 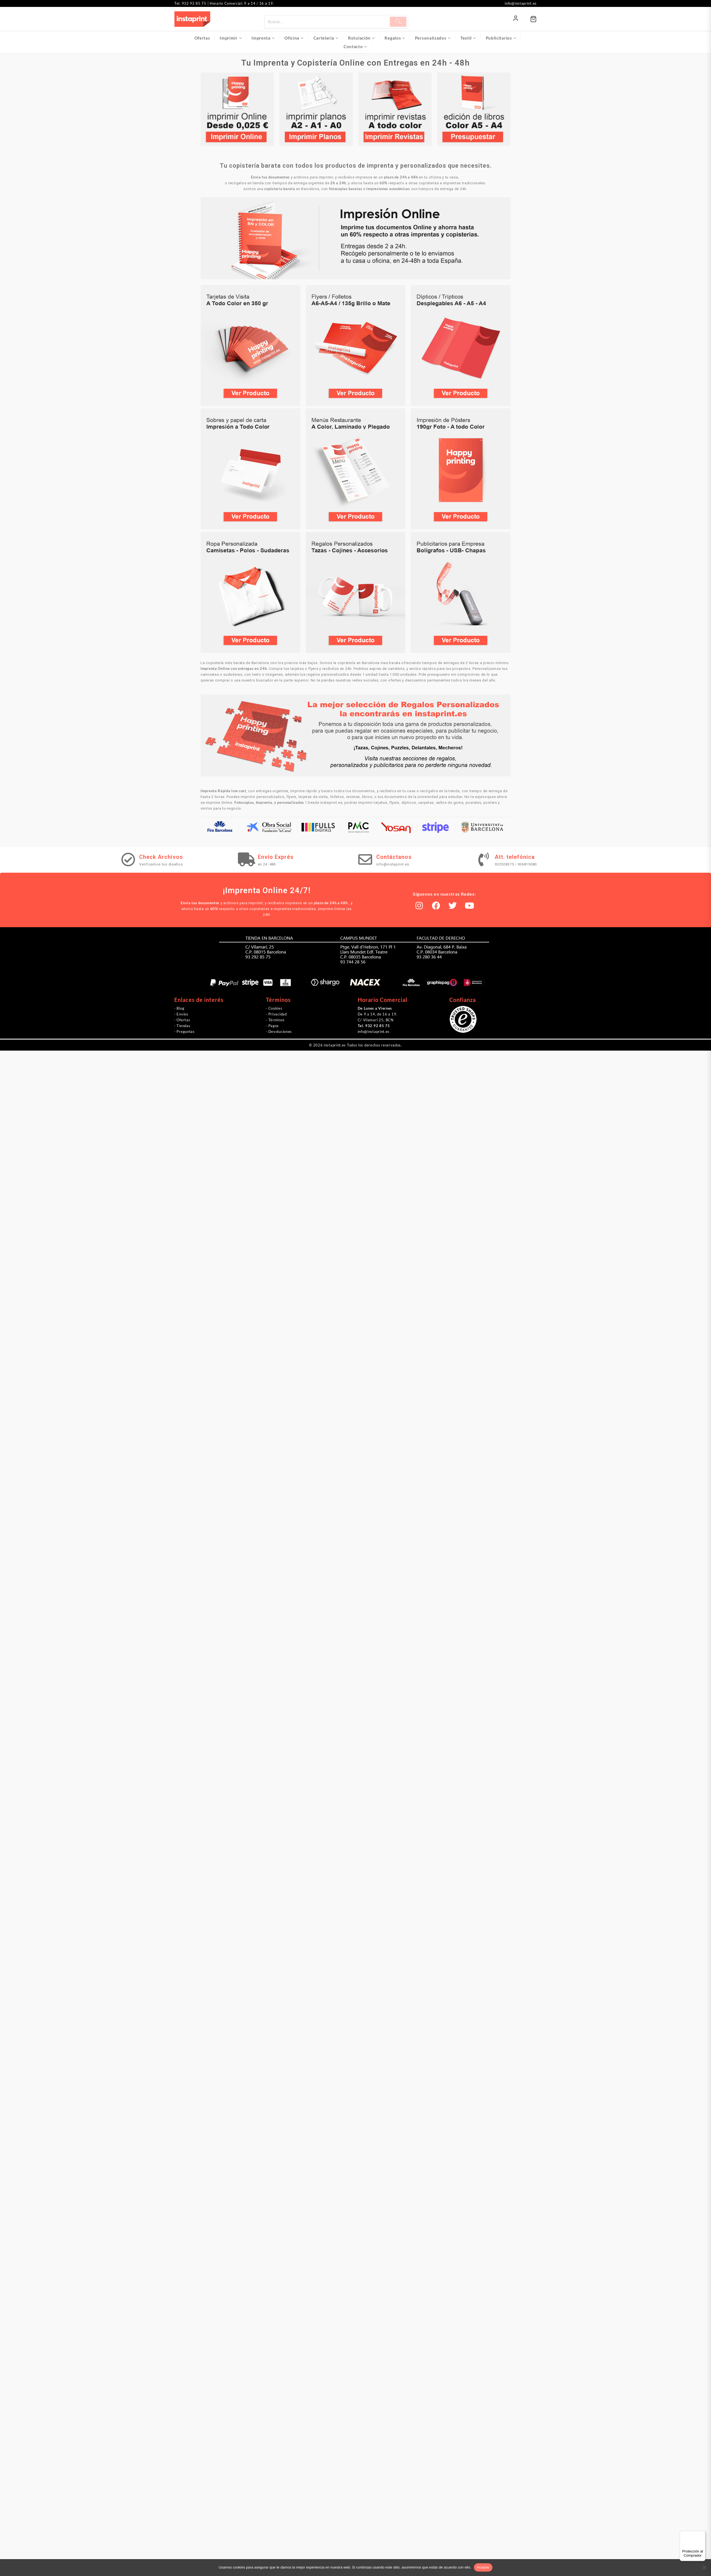 What do you see at coordinates (272, 1025) in the screenshot?
I see `· Pagos` at bounding box center [272, 1025].